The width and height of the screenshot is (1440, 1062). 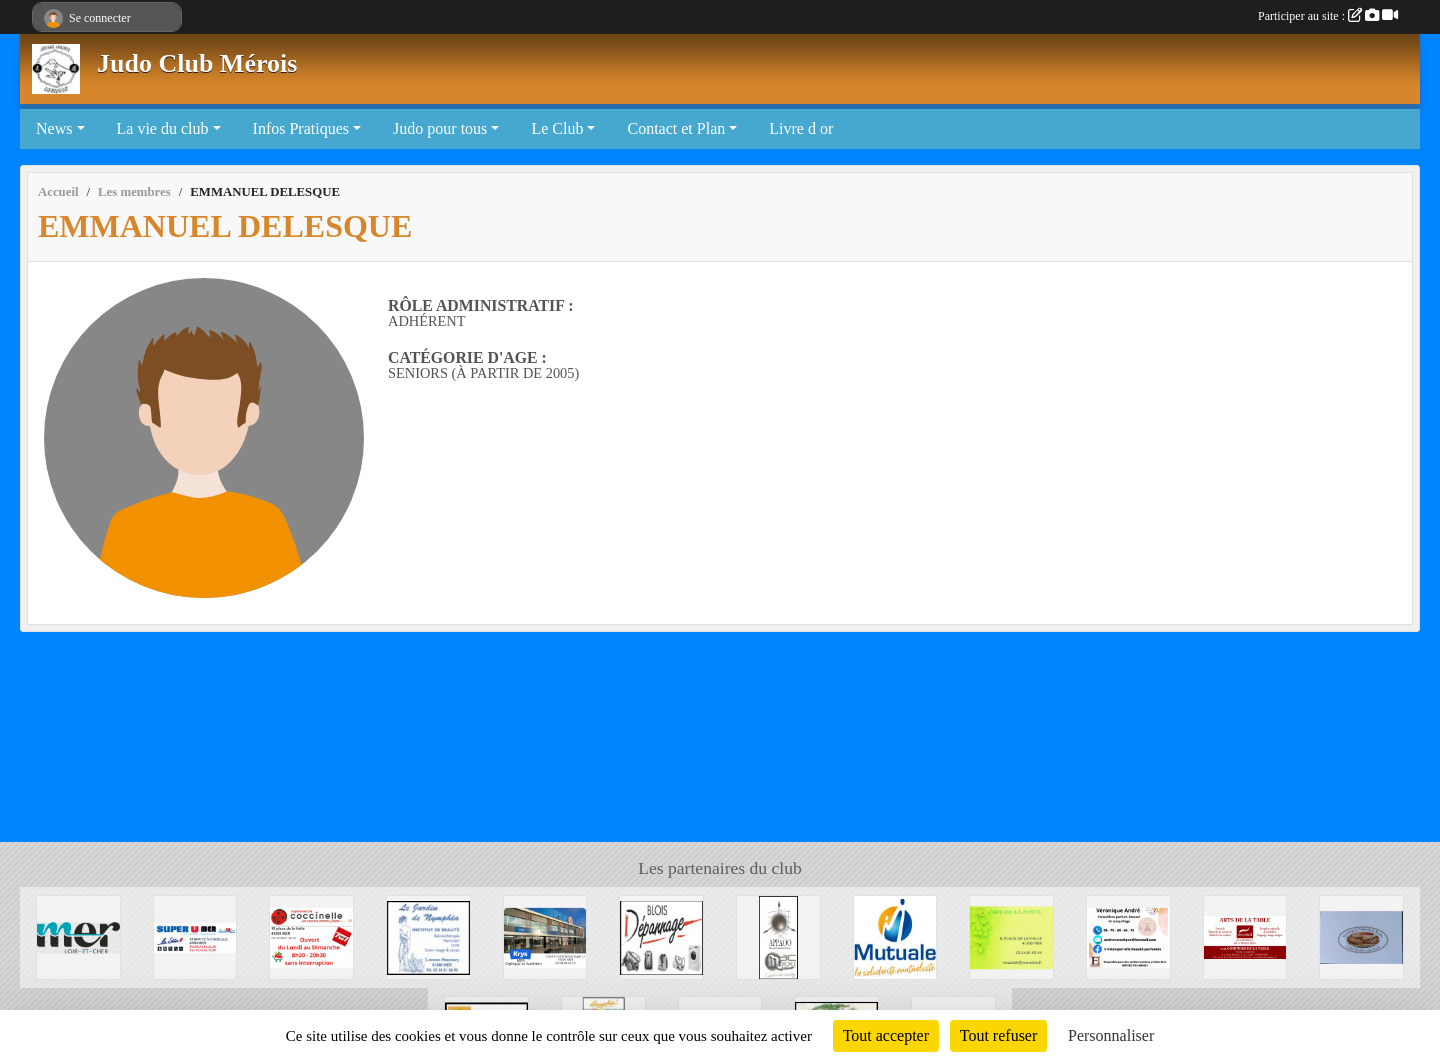 What do you see at coordinates (311, 935) in the screenshot?
I see `[Coccinelle]` at bounding box center [311, 935].